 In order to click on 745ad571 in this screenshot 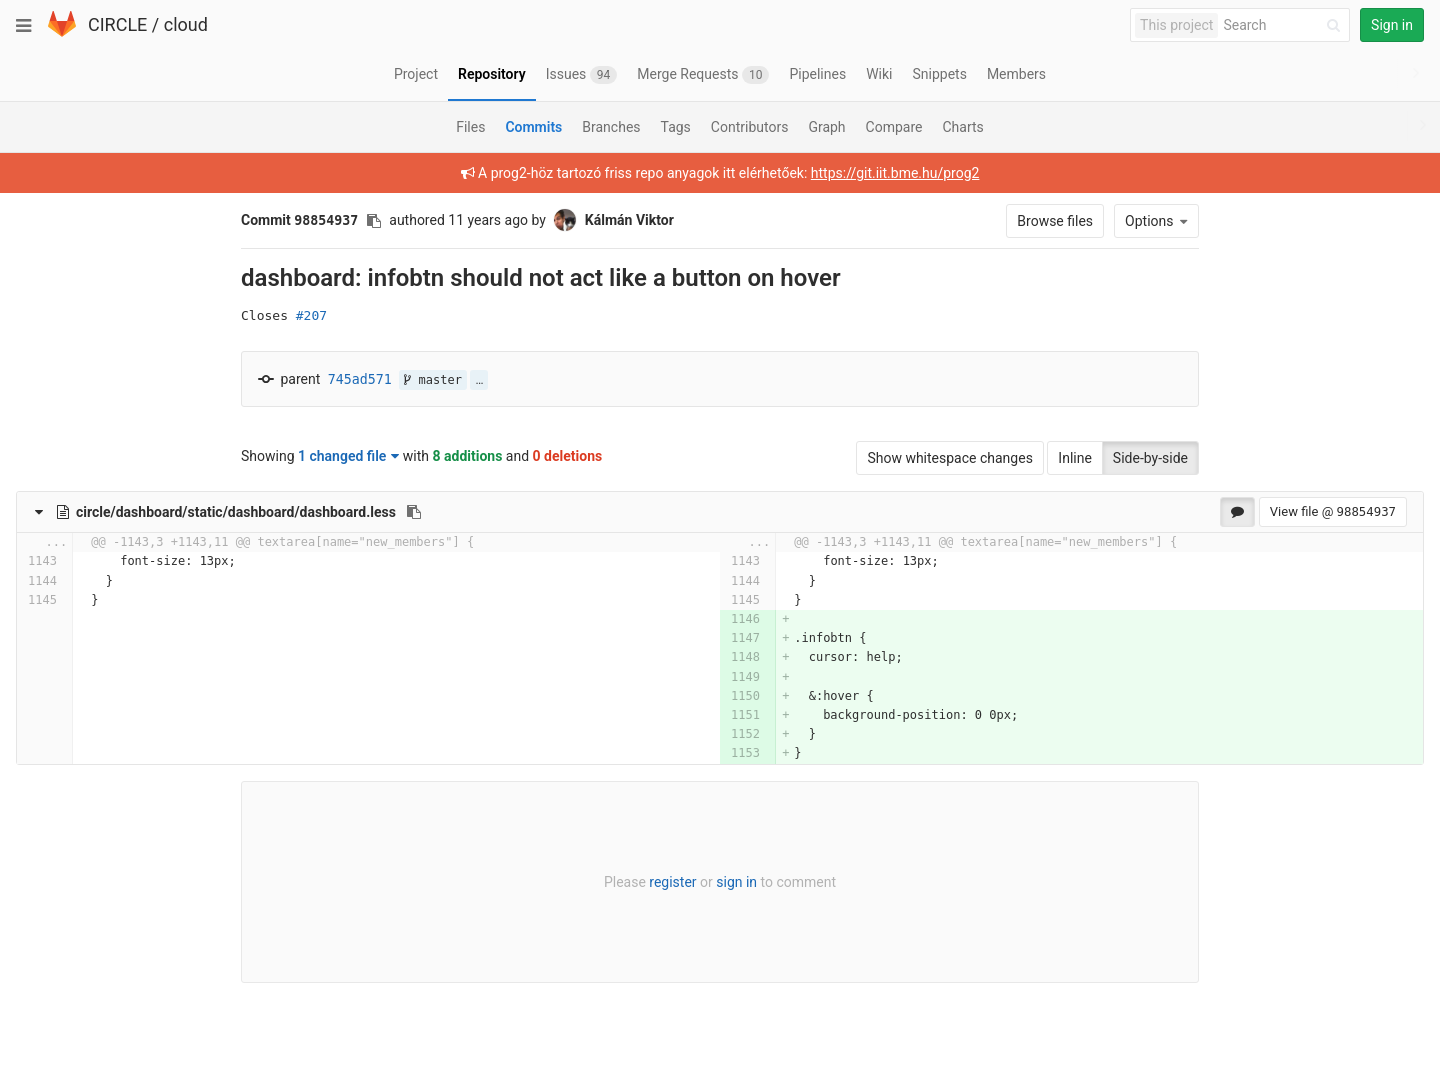, I will do `click(360, 379)`.